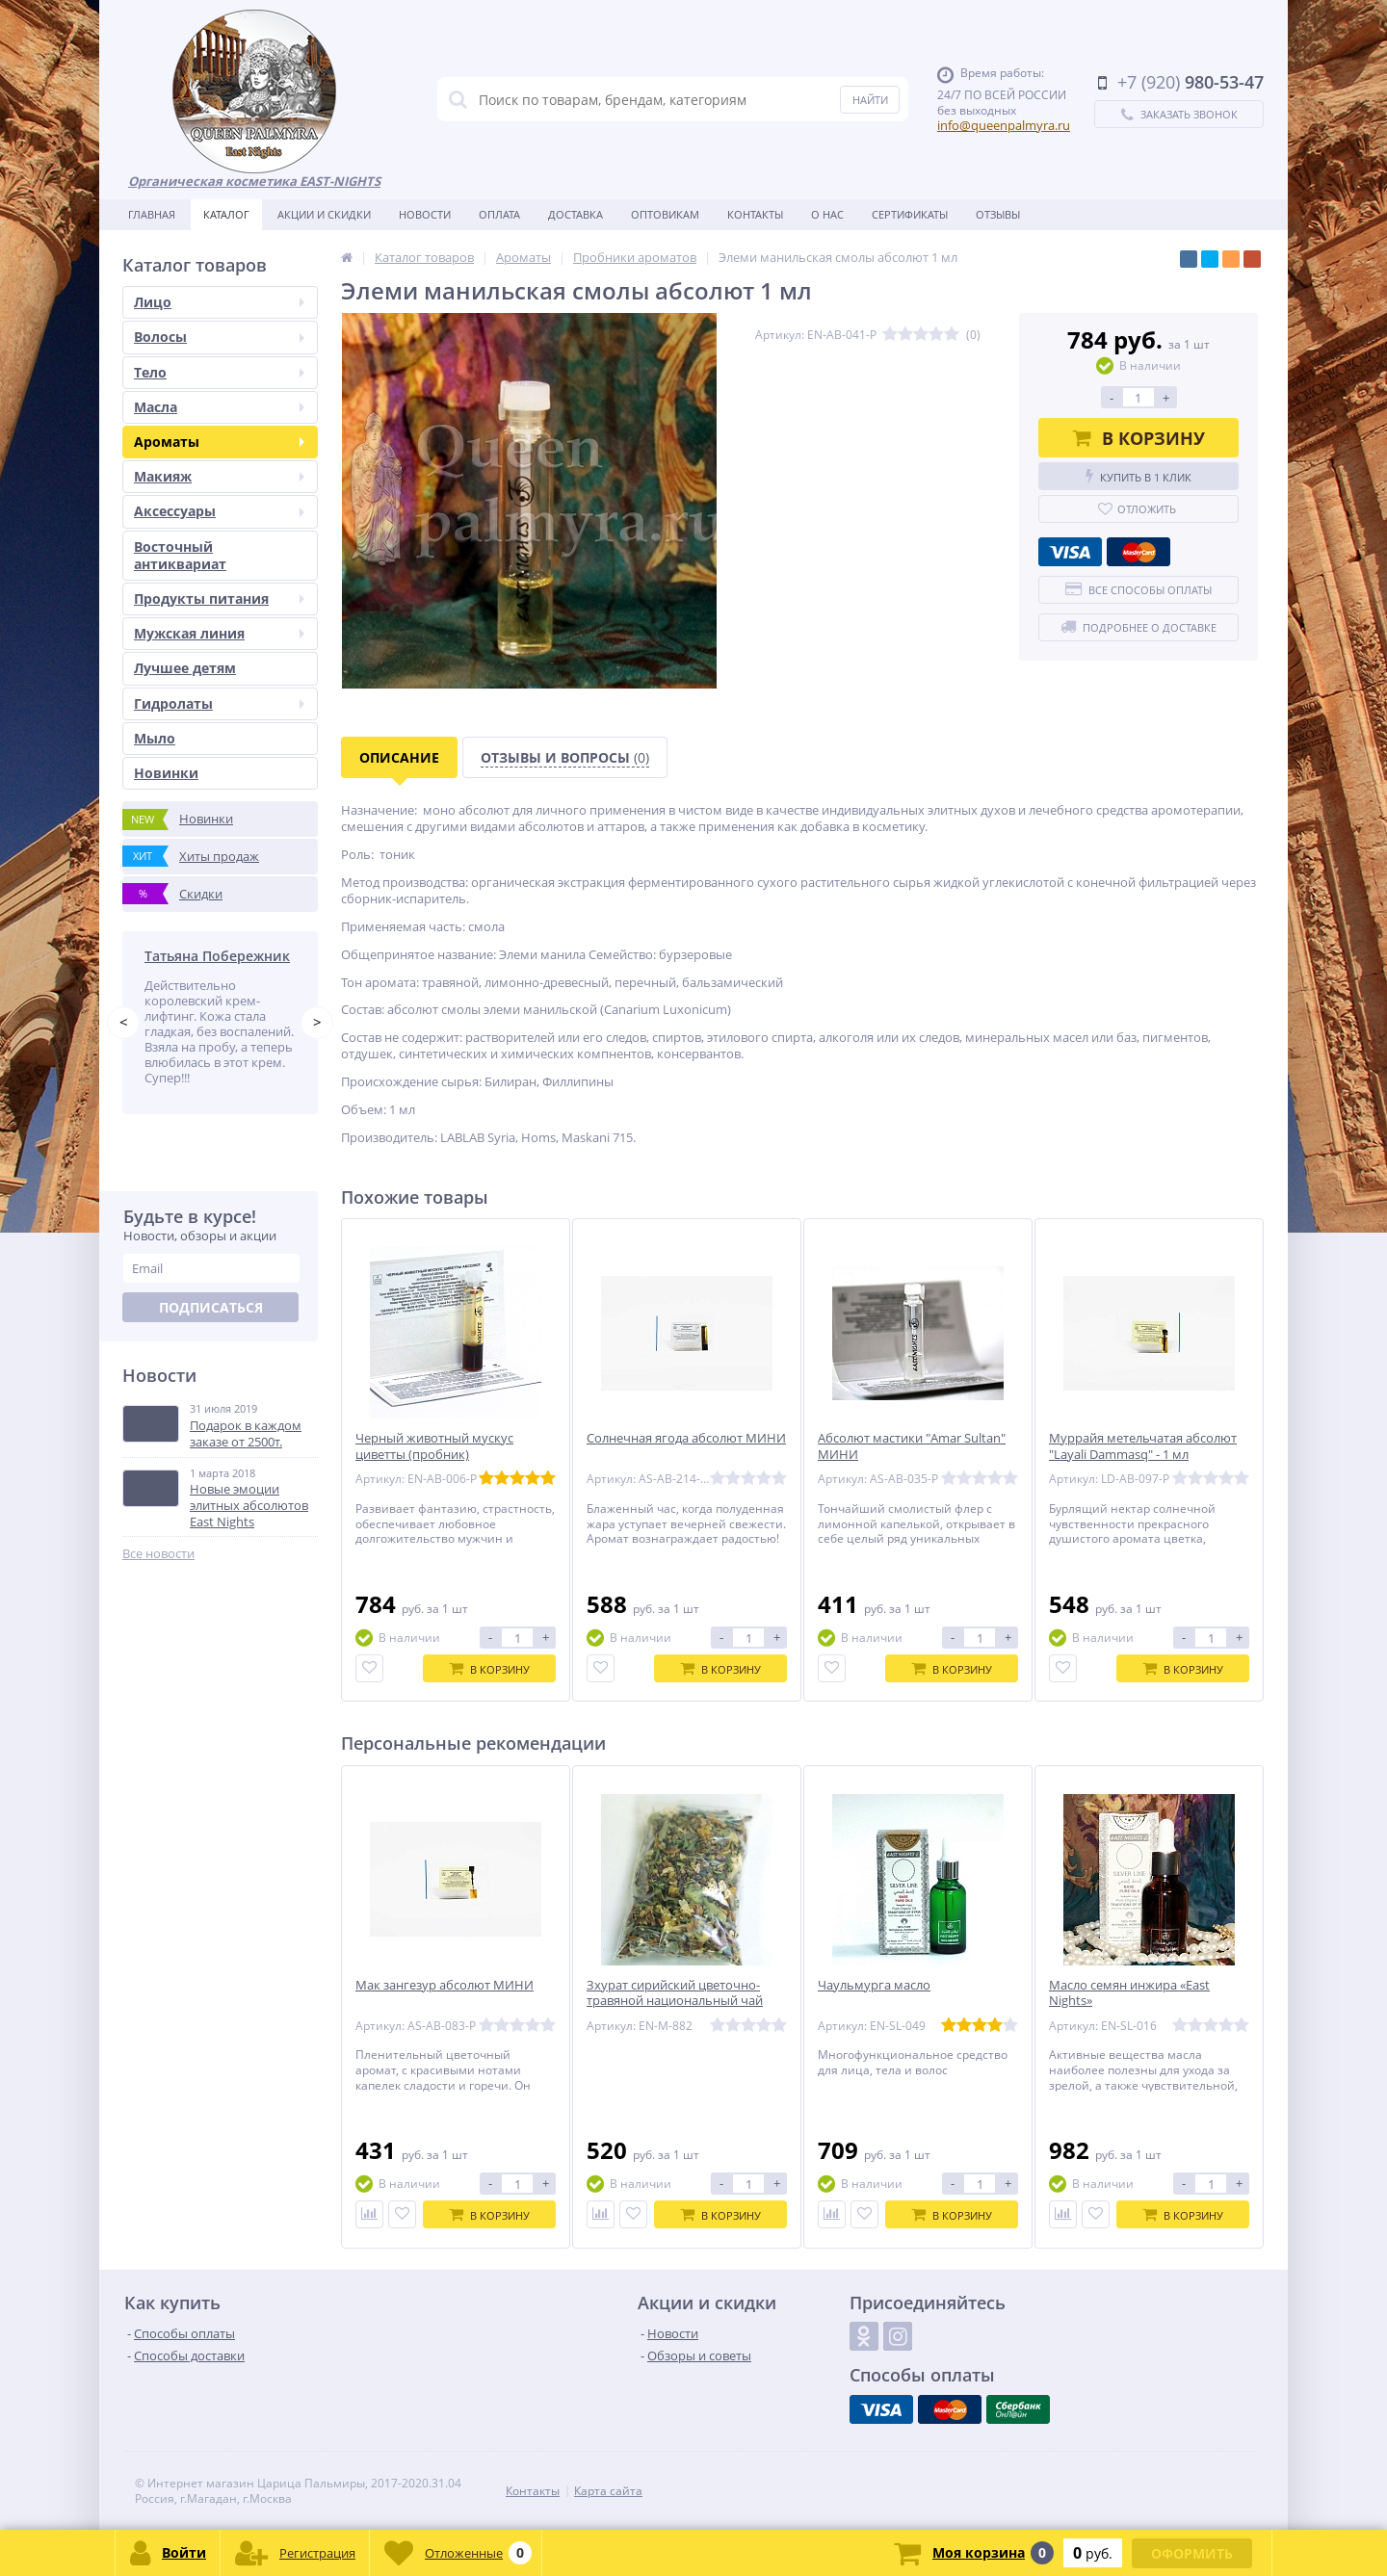  I want to click on info@queenpalmyra.ru, so click(1003, 125).